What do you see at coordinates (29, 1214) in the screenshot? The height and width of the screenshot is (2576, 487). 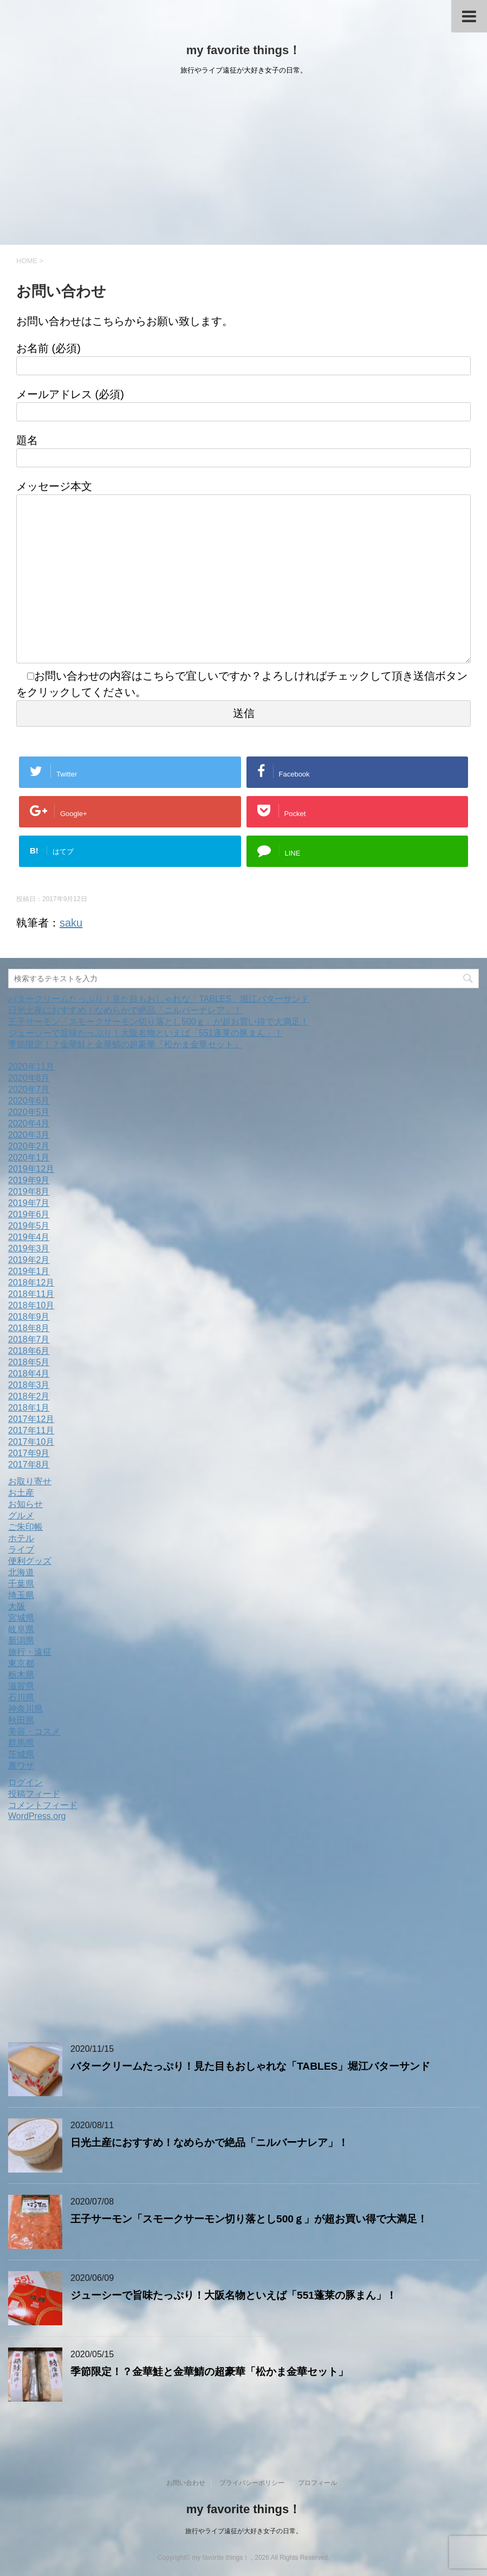 I see `2019年6月` at bounding box center [29, 1214].